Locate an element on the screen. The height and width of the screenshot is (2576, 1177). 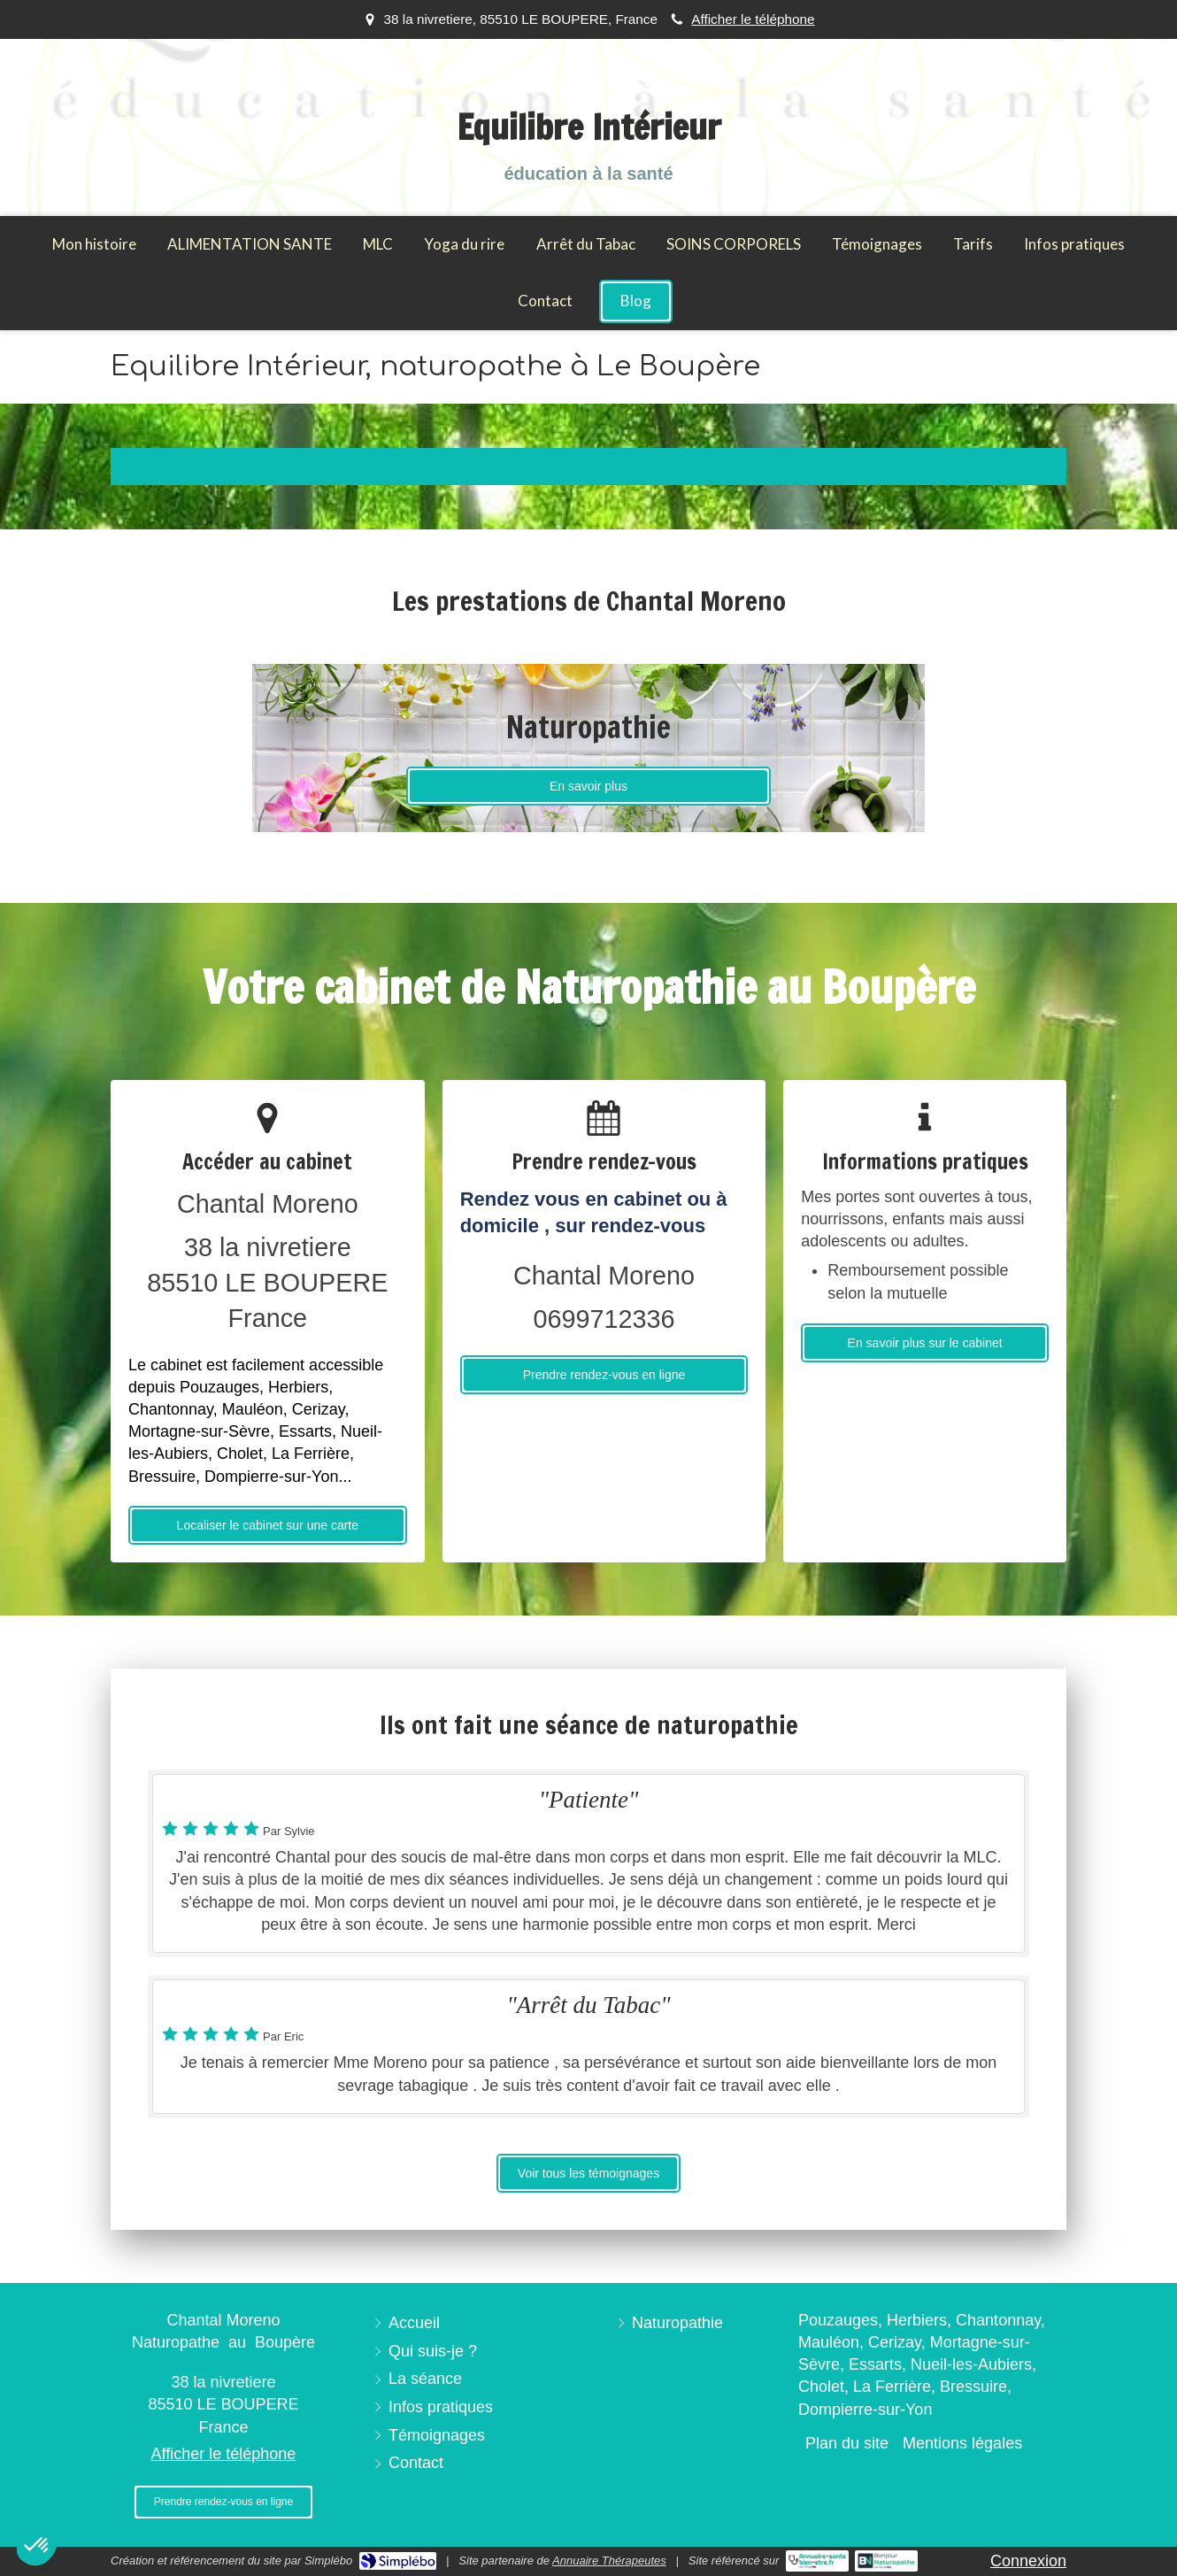
Afficher le téléphone is located at coordinates (752, 19).